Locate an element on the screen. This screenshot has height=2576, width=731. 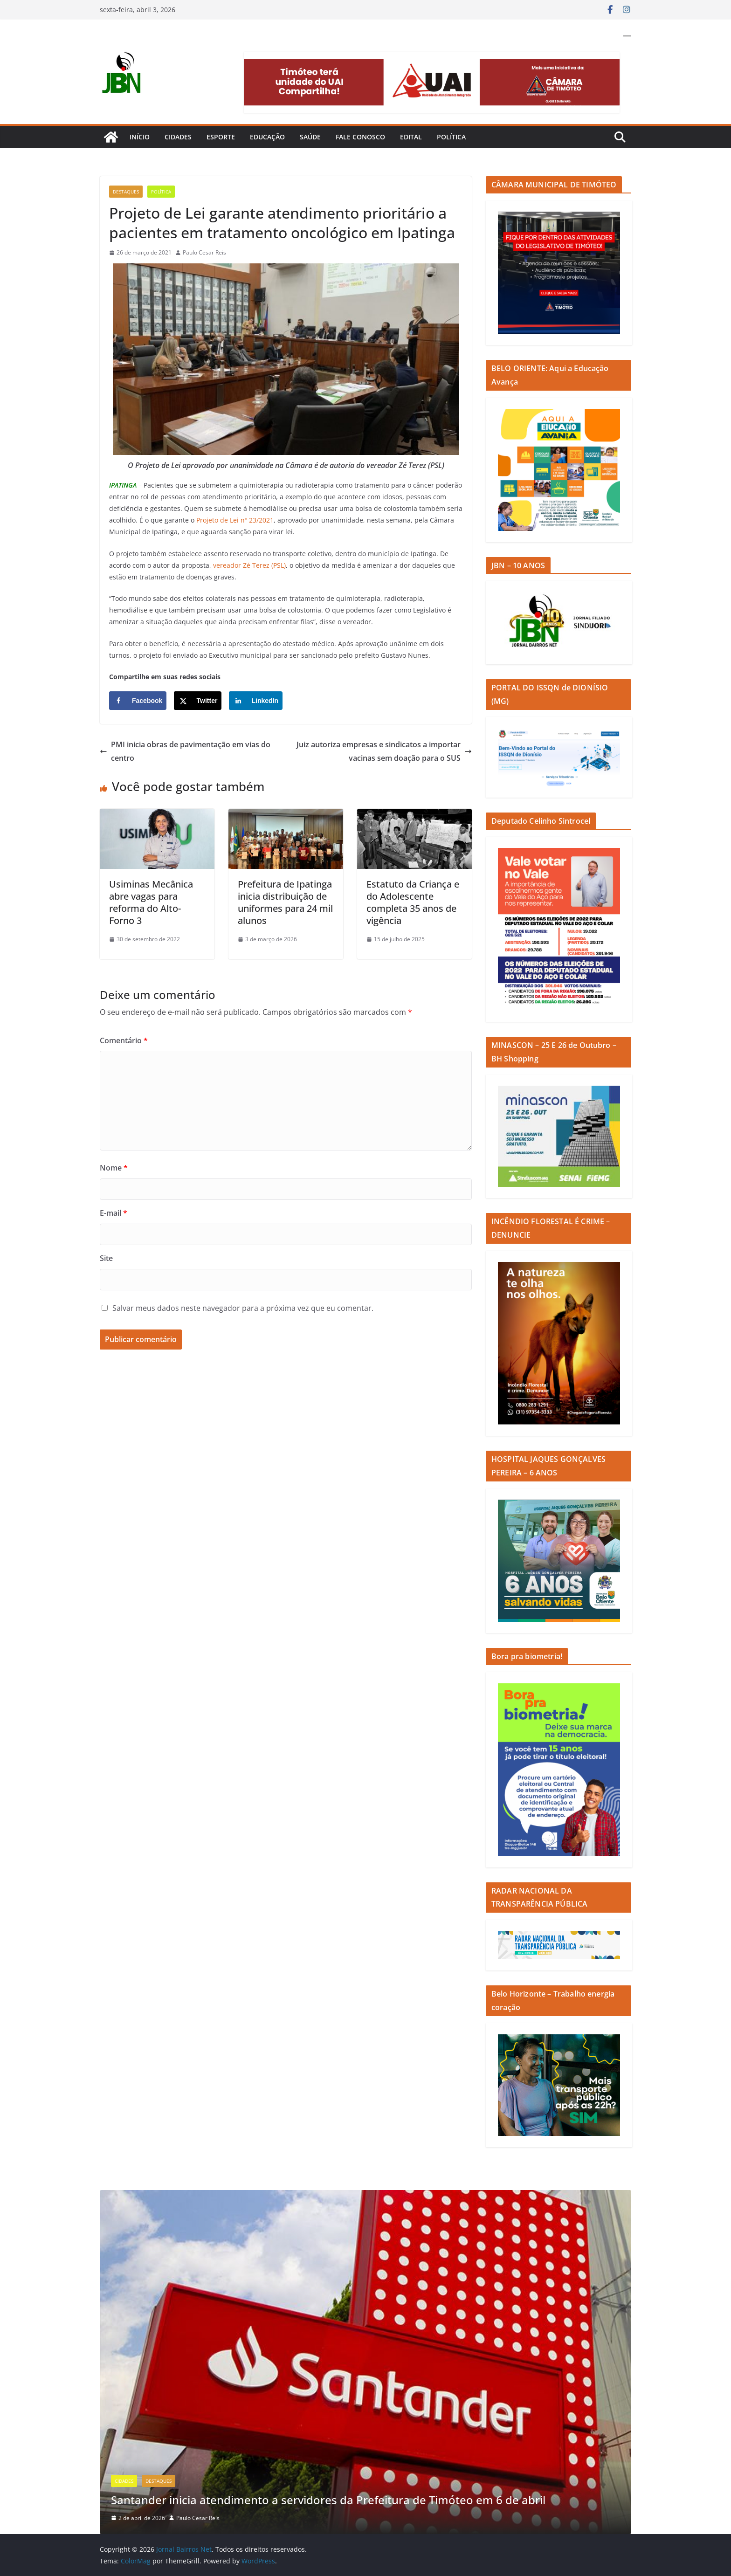
Política is located at coordinates (451, 136).